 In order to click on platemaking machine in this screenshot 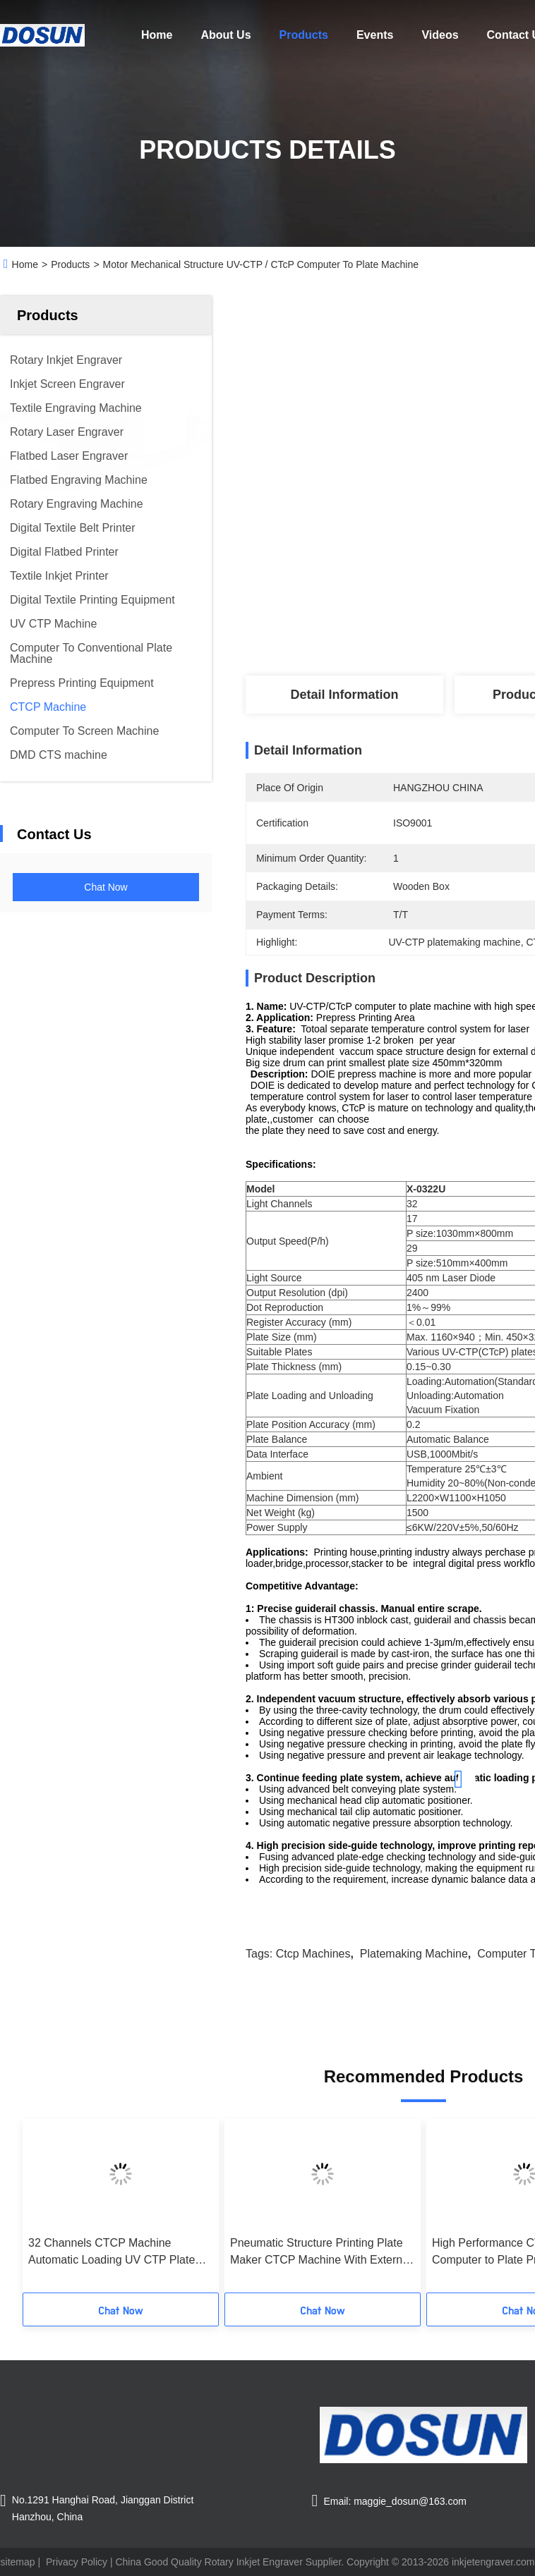, I will do `click(414, 1954)`.